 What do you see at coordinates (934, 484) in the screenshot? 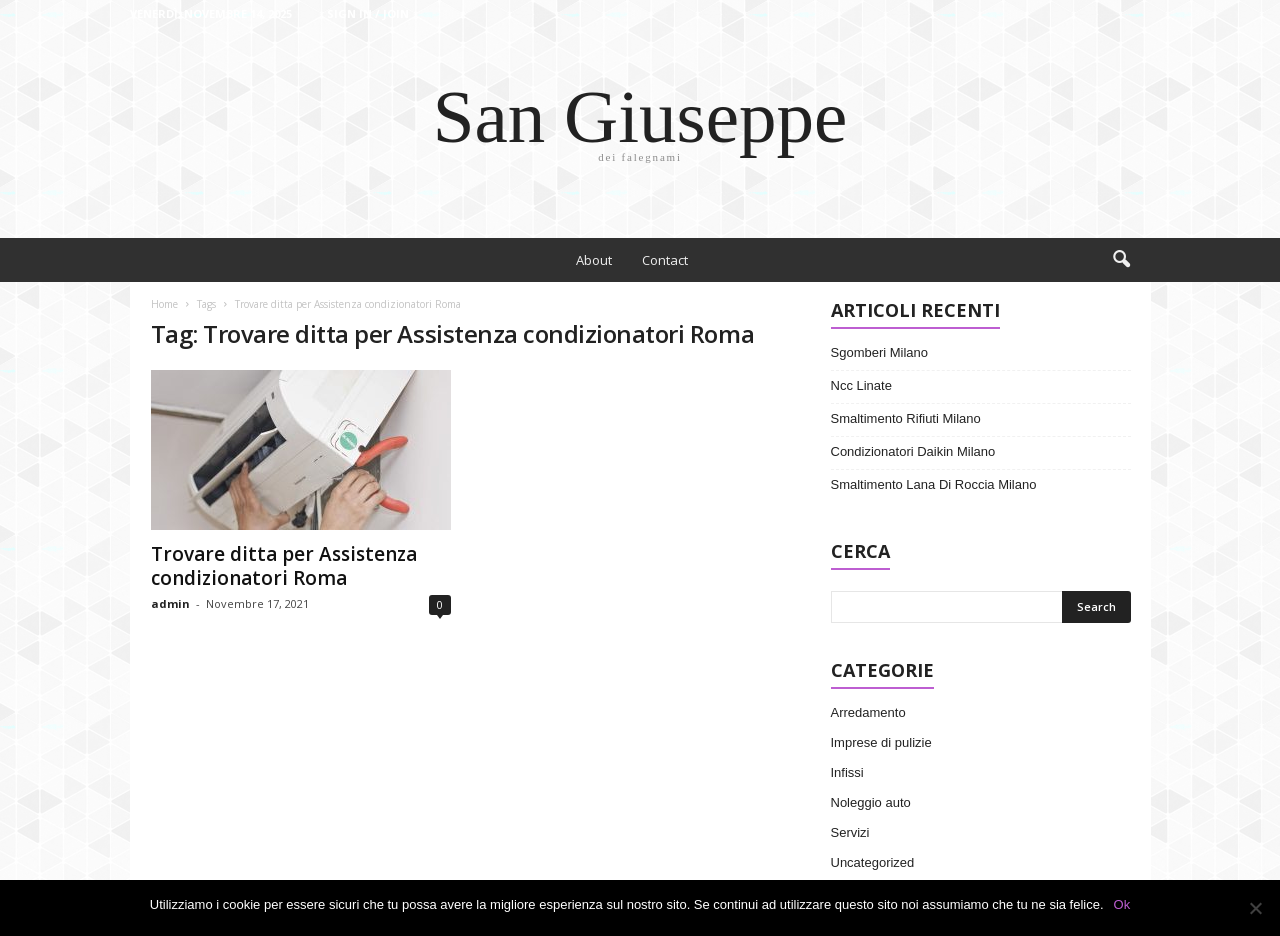
I see `Smaltimento Lana Di Roccia Milano` at bounding box center [934, 484].